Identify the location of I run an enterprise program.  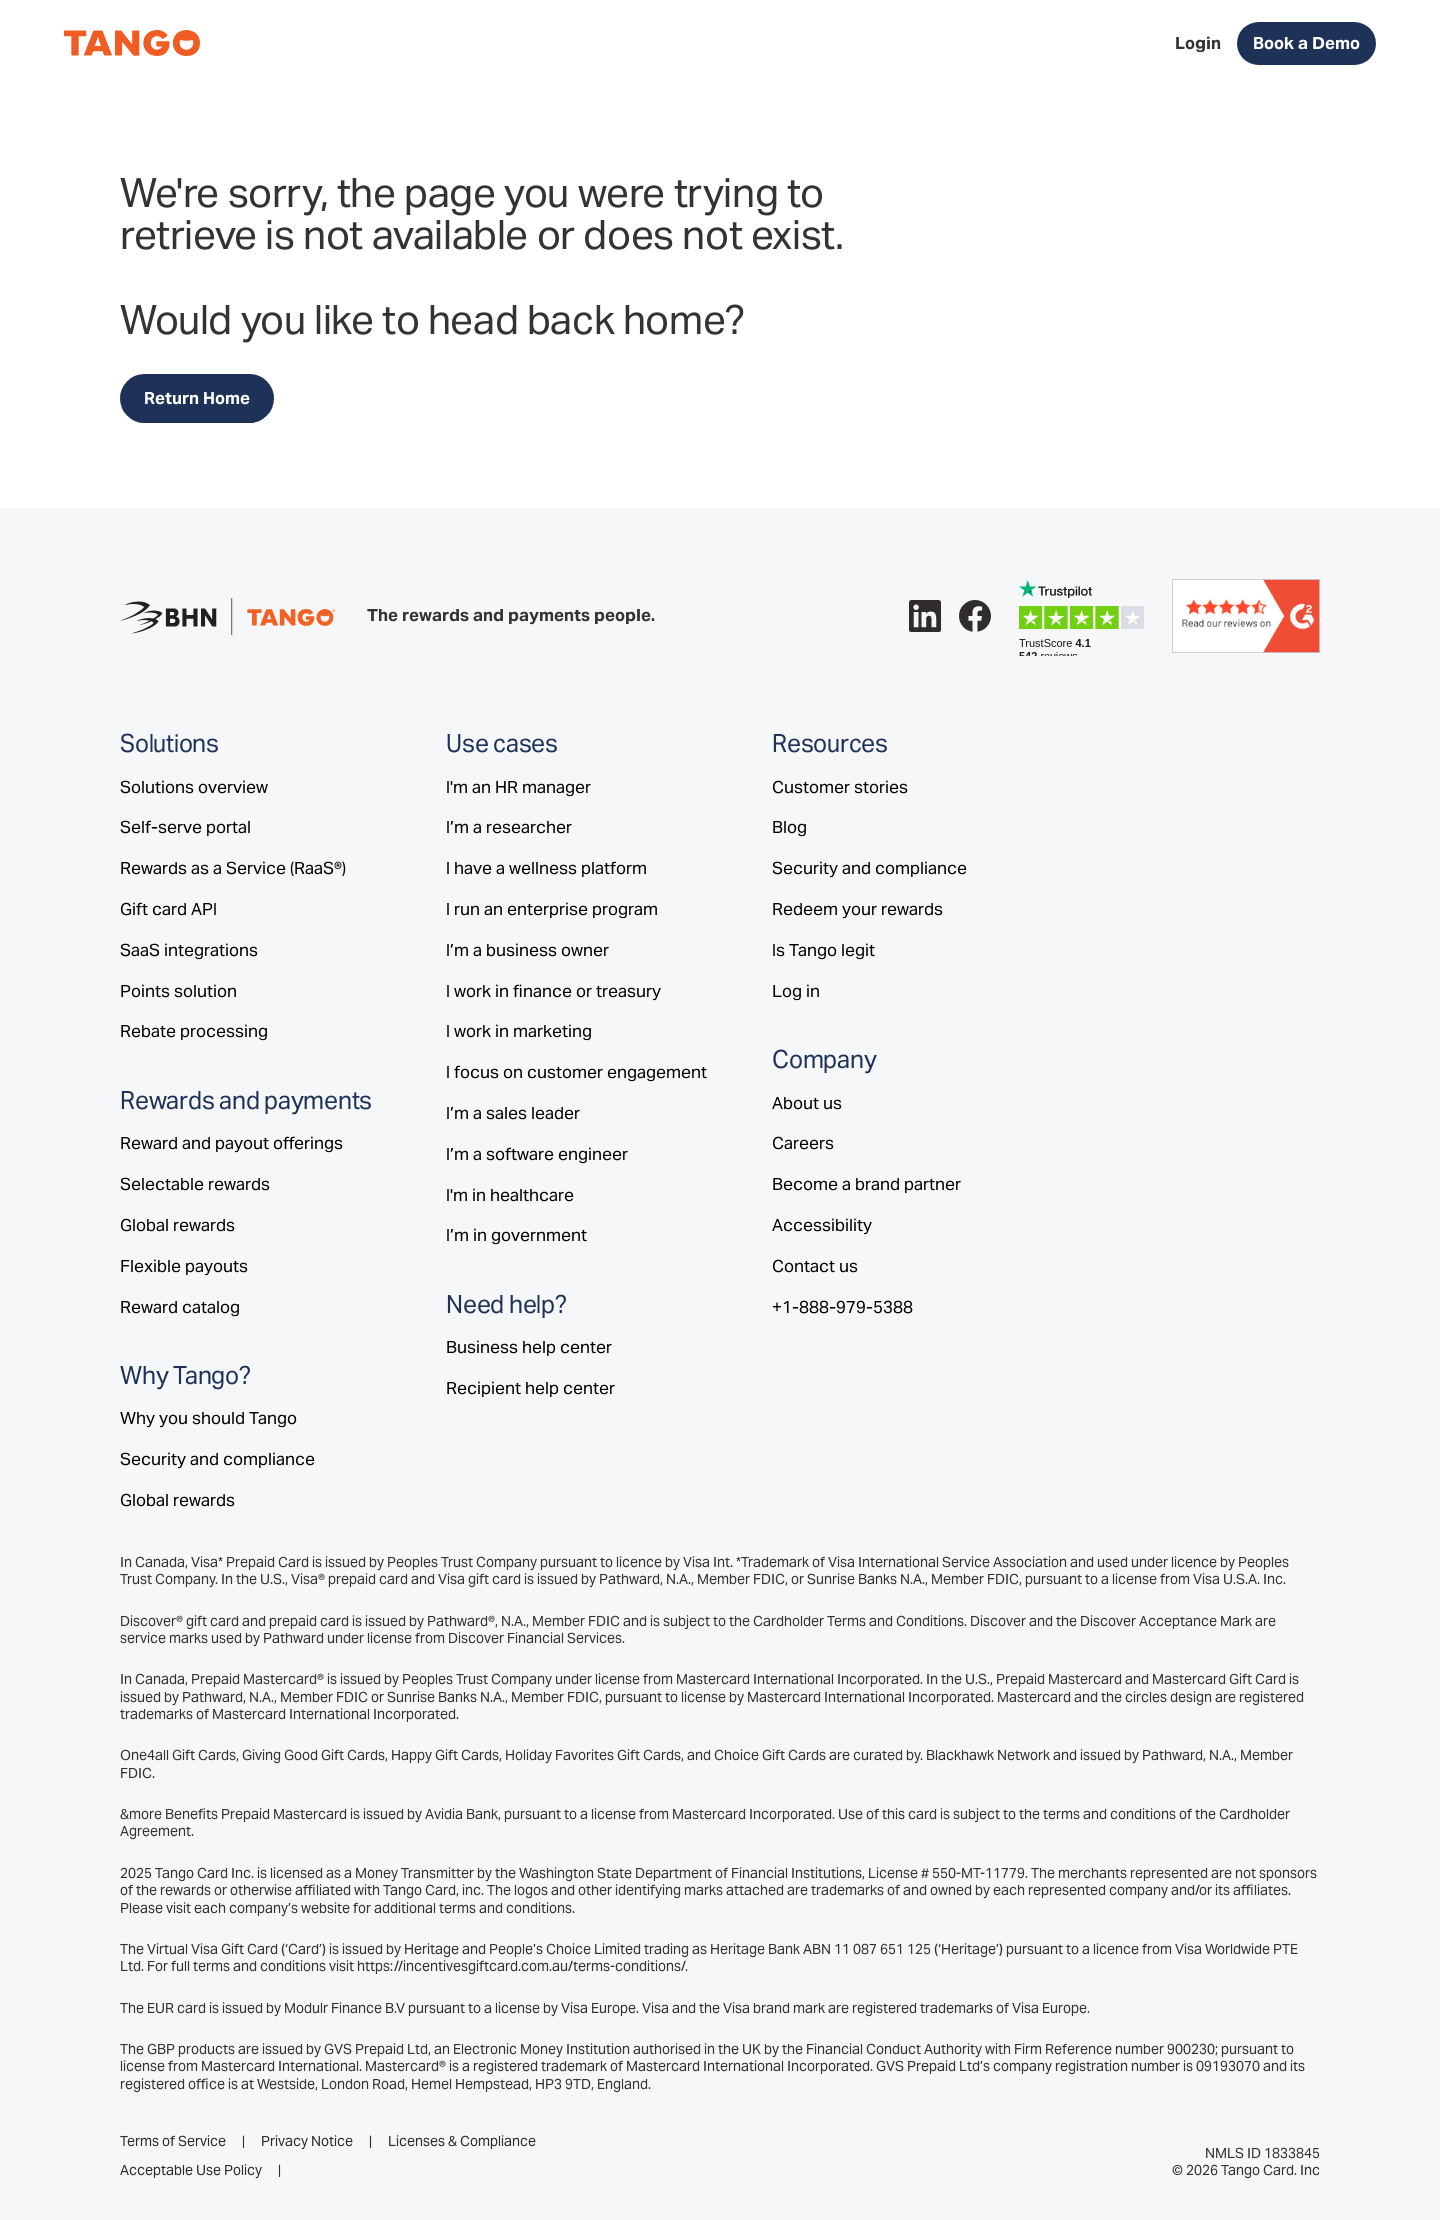
(552, 909).